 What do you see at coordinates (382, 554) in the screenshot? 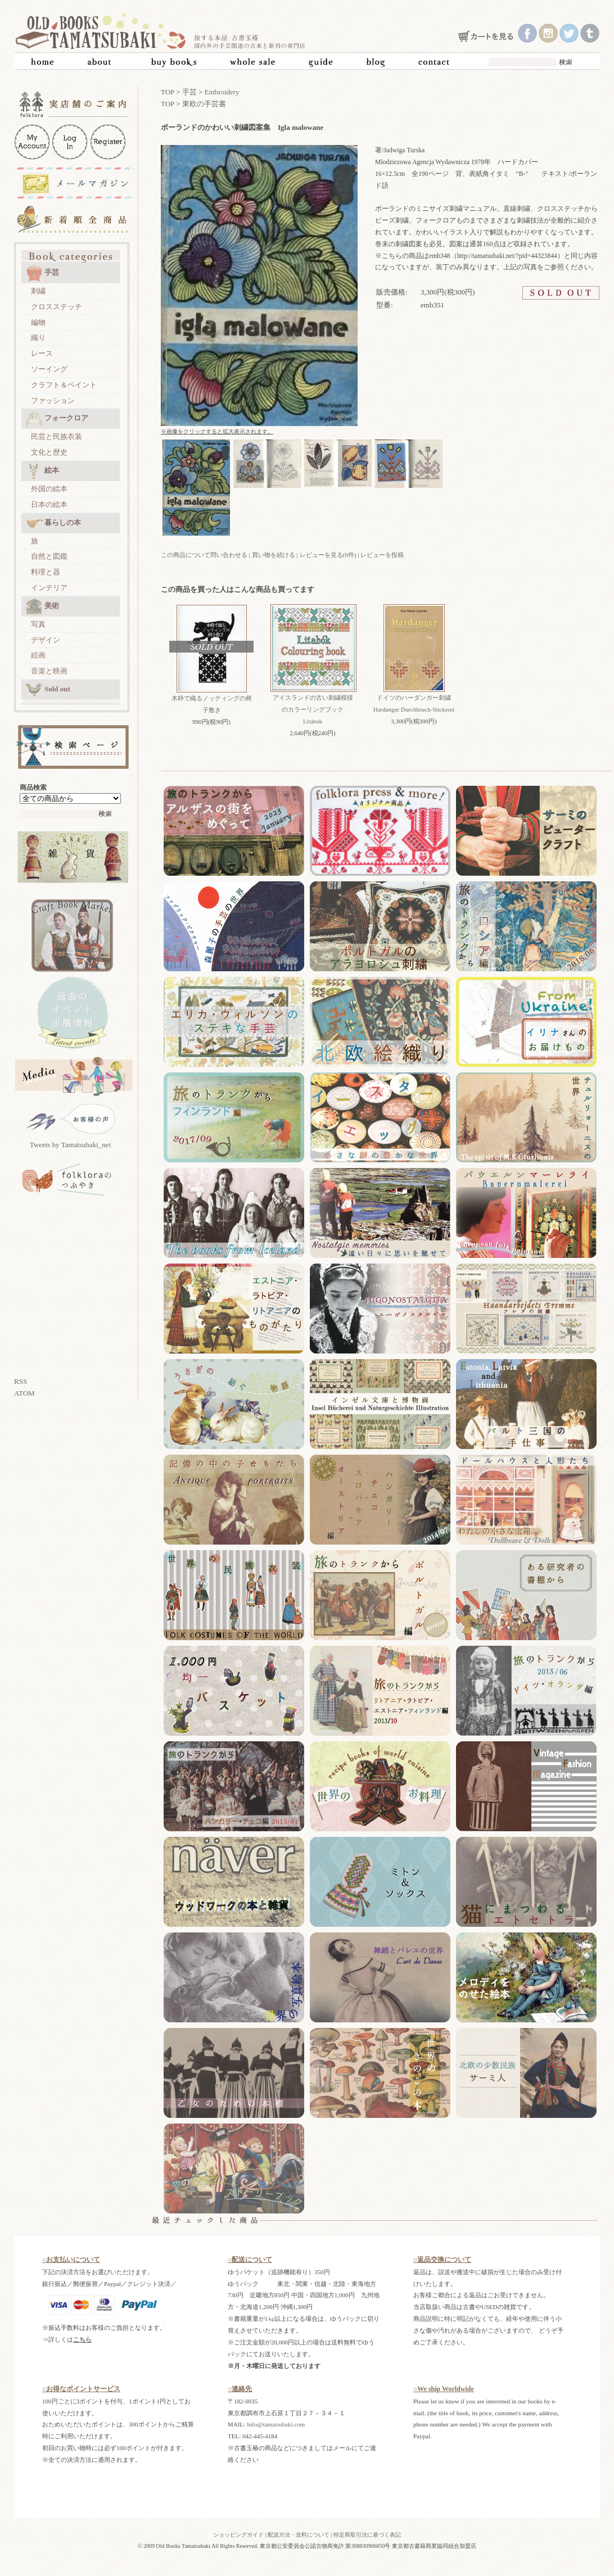
I see `レビューを投稿` at bounding box center [382, 554].